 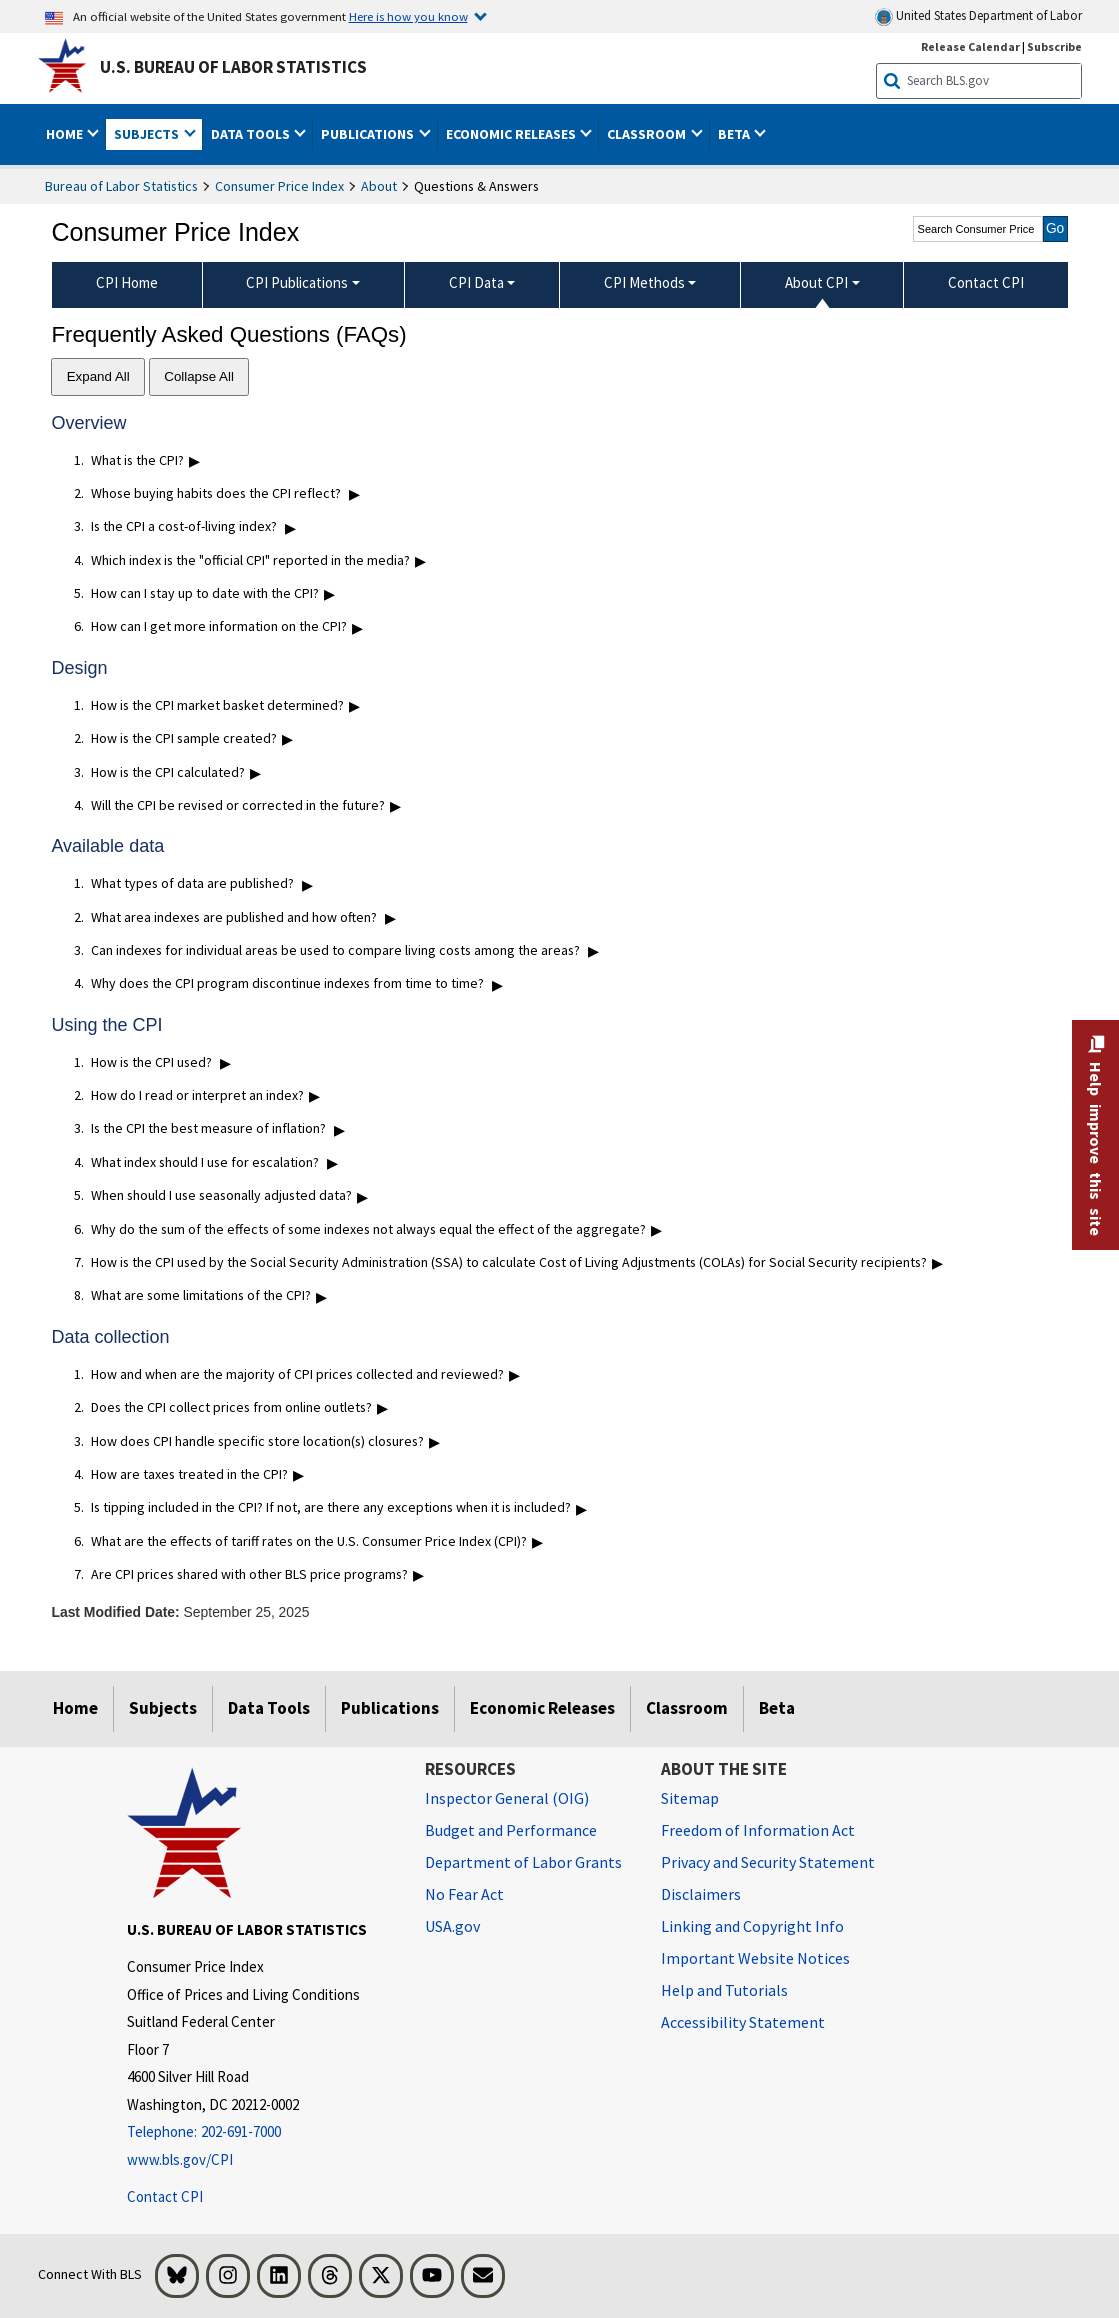 I want to click on Beta [button], so click(x=735, y=134).